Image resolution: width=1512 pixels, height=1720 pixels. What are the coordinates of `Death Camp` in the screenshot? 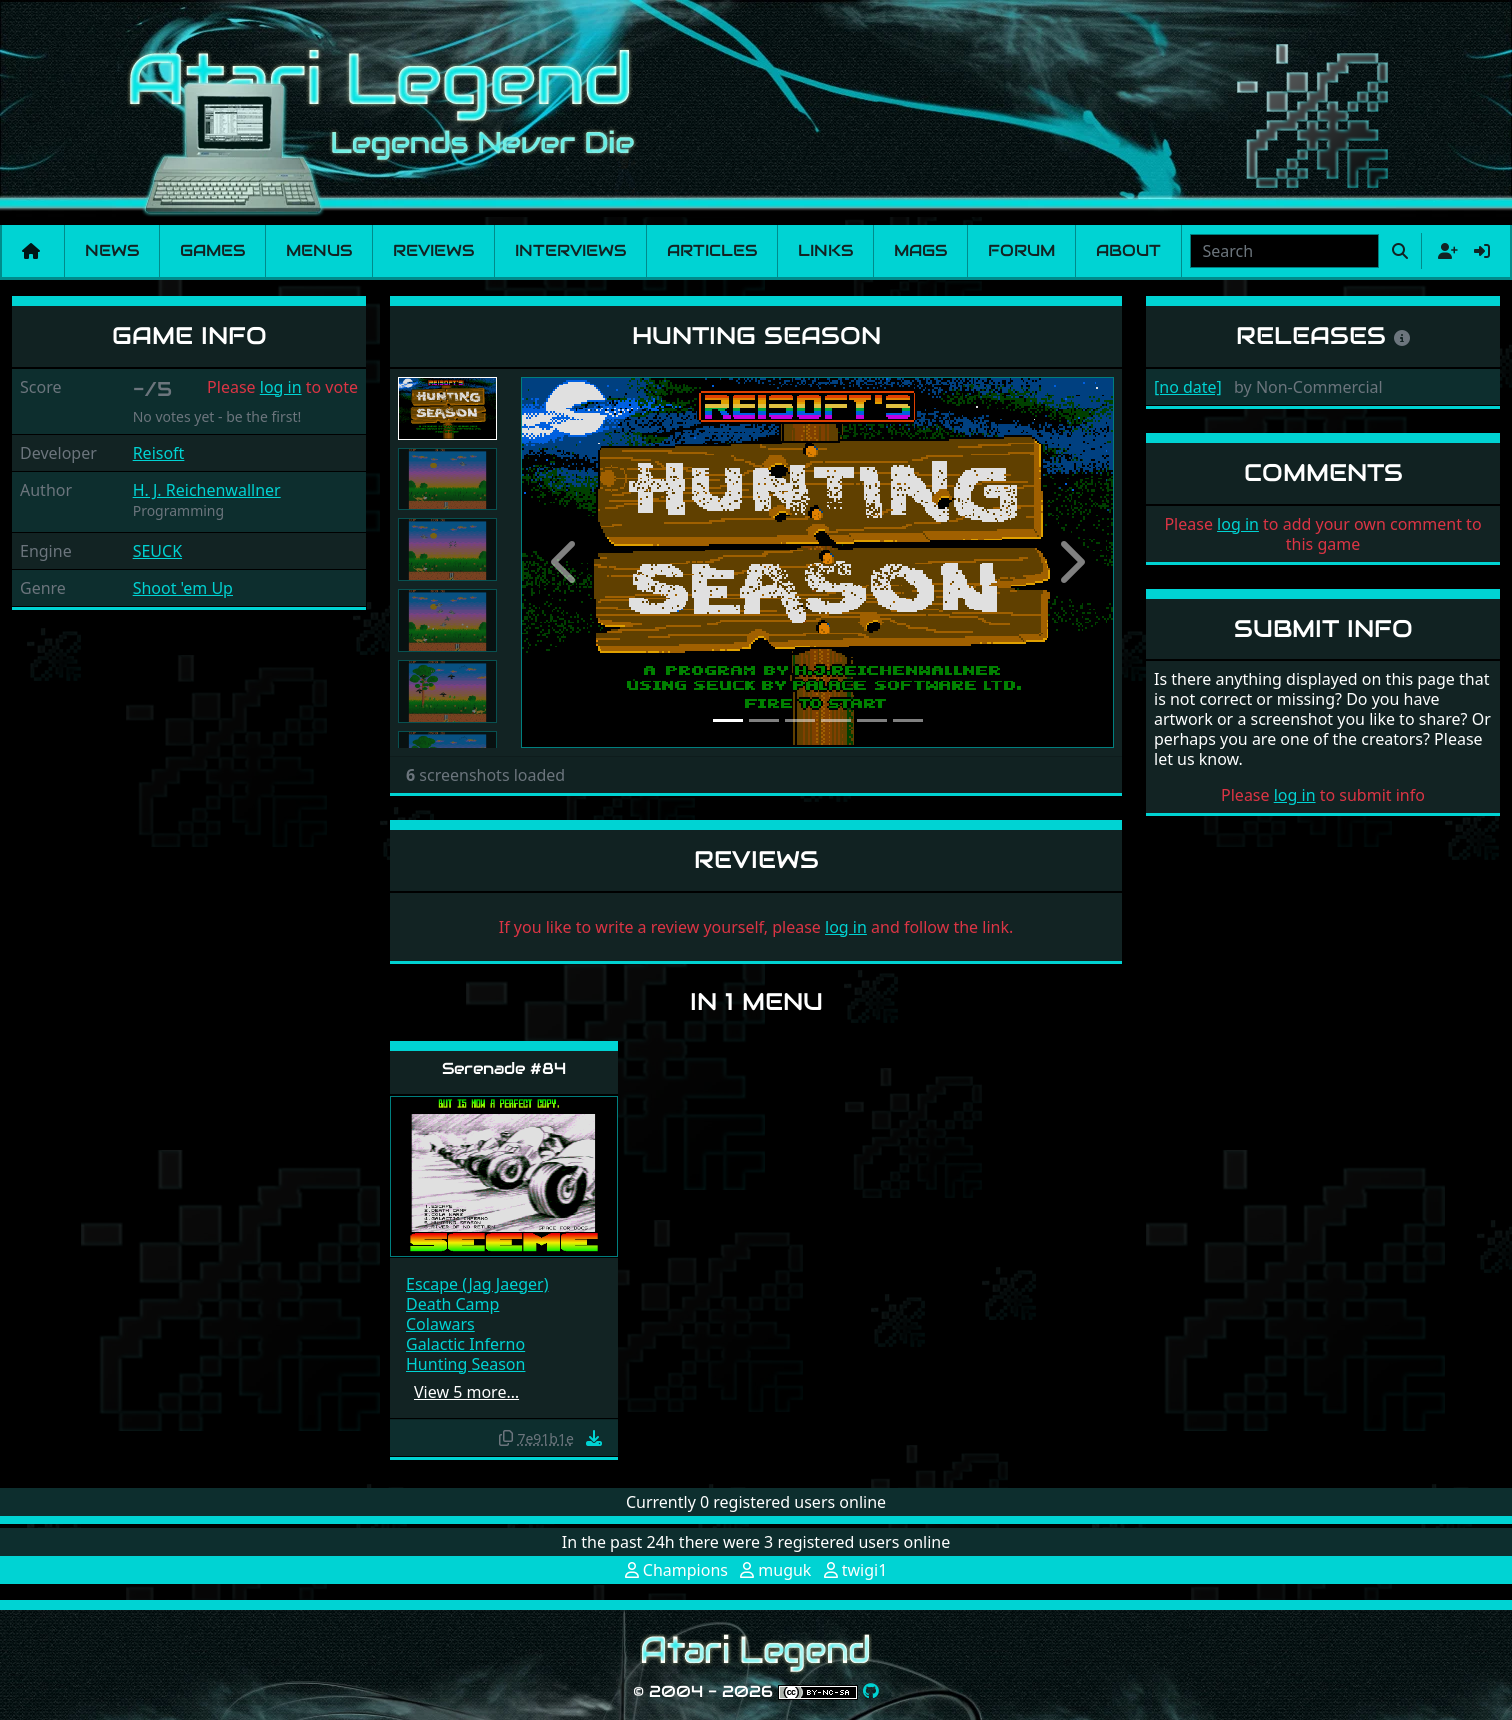 It's located at (452, 1304).